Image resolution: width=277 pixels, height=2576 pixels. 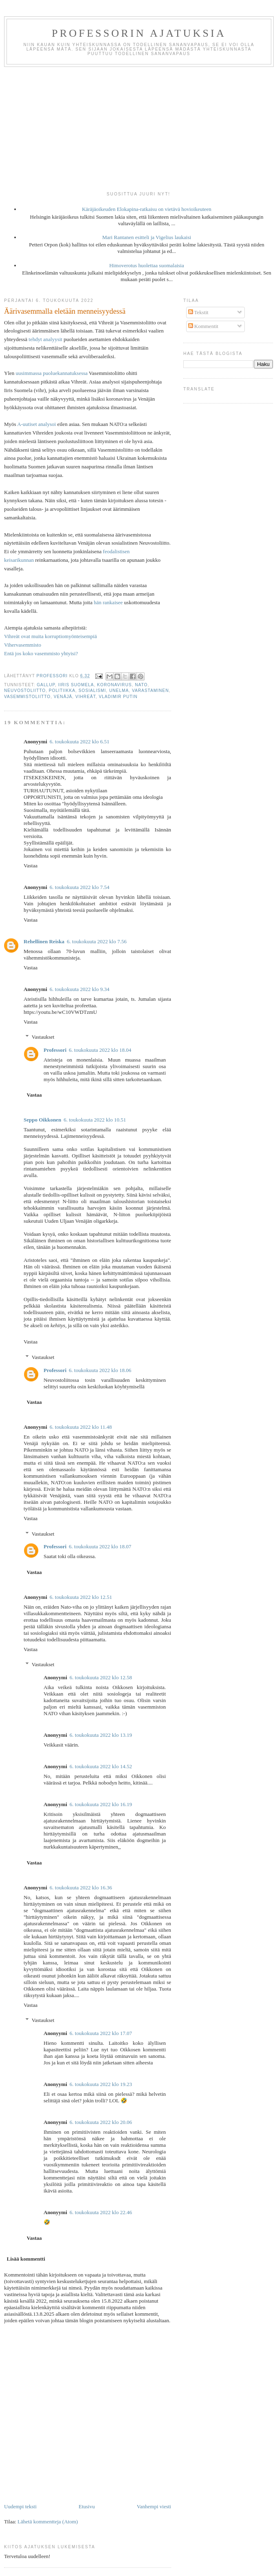 What do you see at coordinates (141, 685) in the screenshot?
I see `NATO` at bounding box center [141, 685].